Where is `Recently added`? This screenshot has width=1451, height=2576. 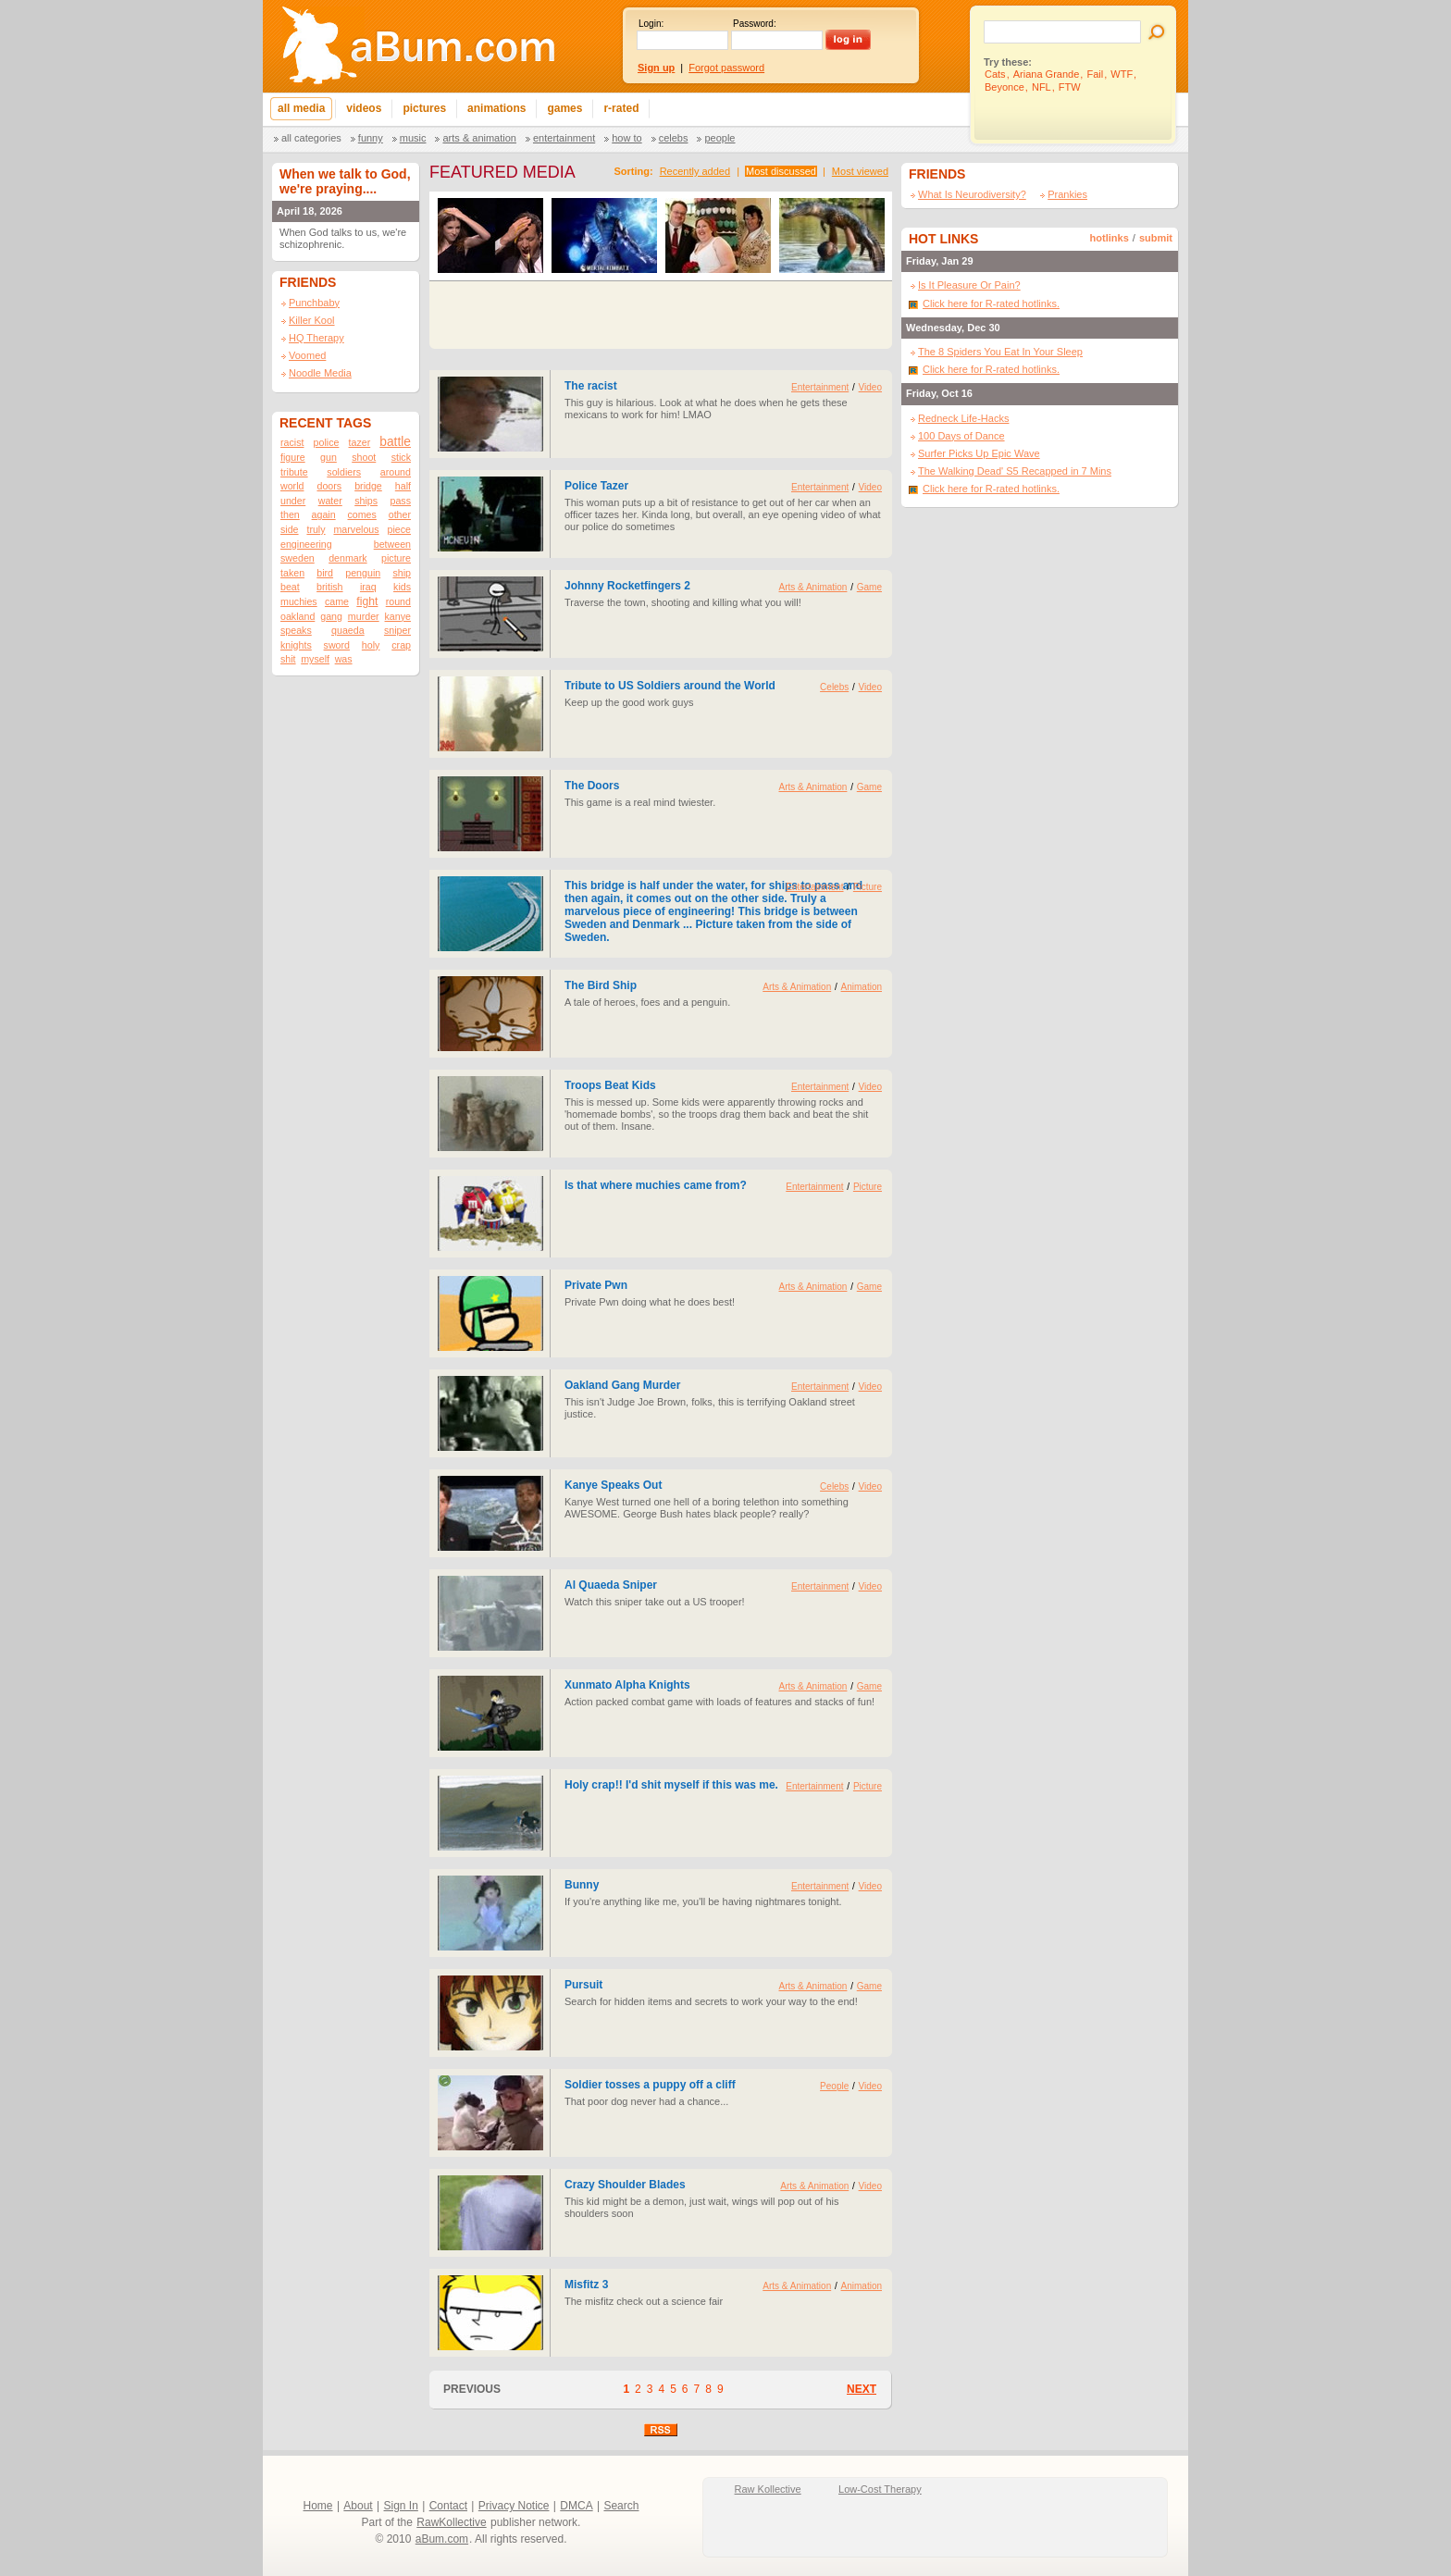
Recently added is located at coordinates (695, 171).